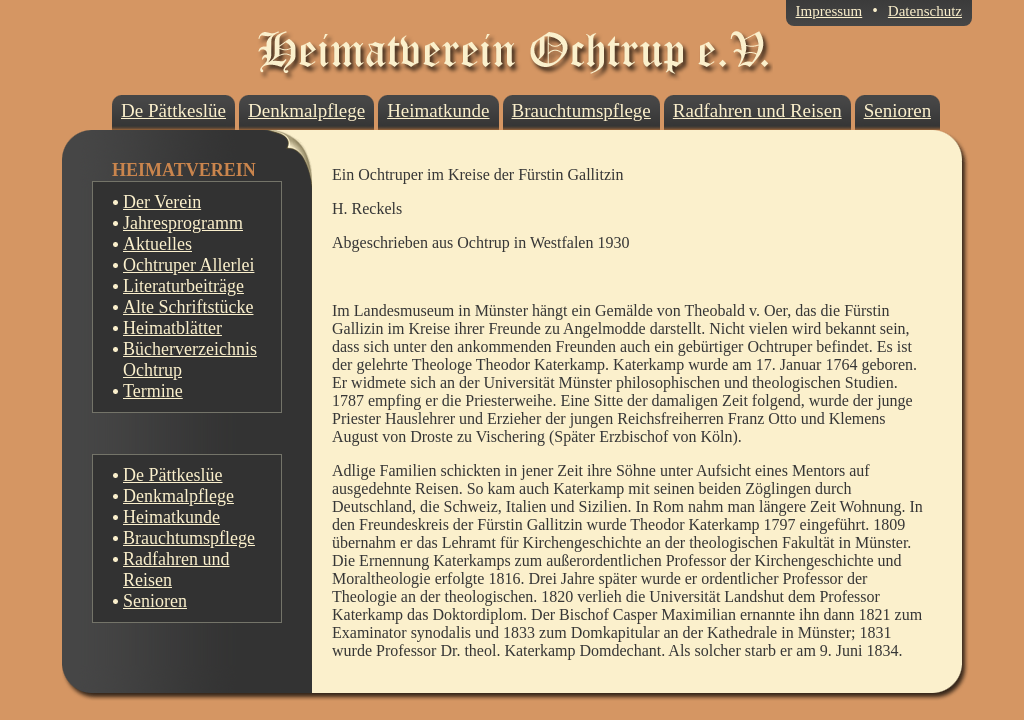 The height and width of the screenshot is (720, 1024). Describe the element at coordinates (925, 11) in the screenshot. I see `Datenschutz` at that location.